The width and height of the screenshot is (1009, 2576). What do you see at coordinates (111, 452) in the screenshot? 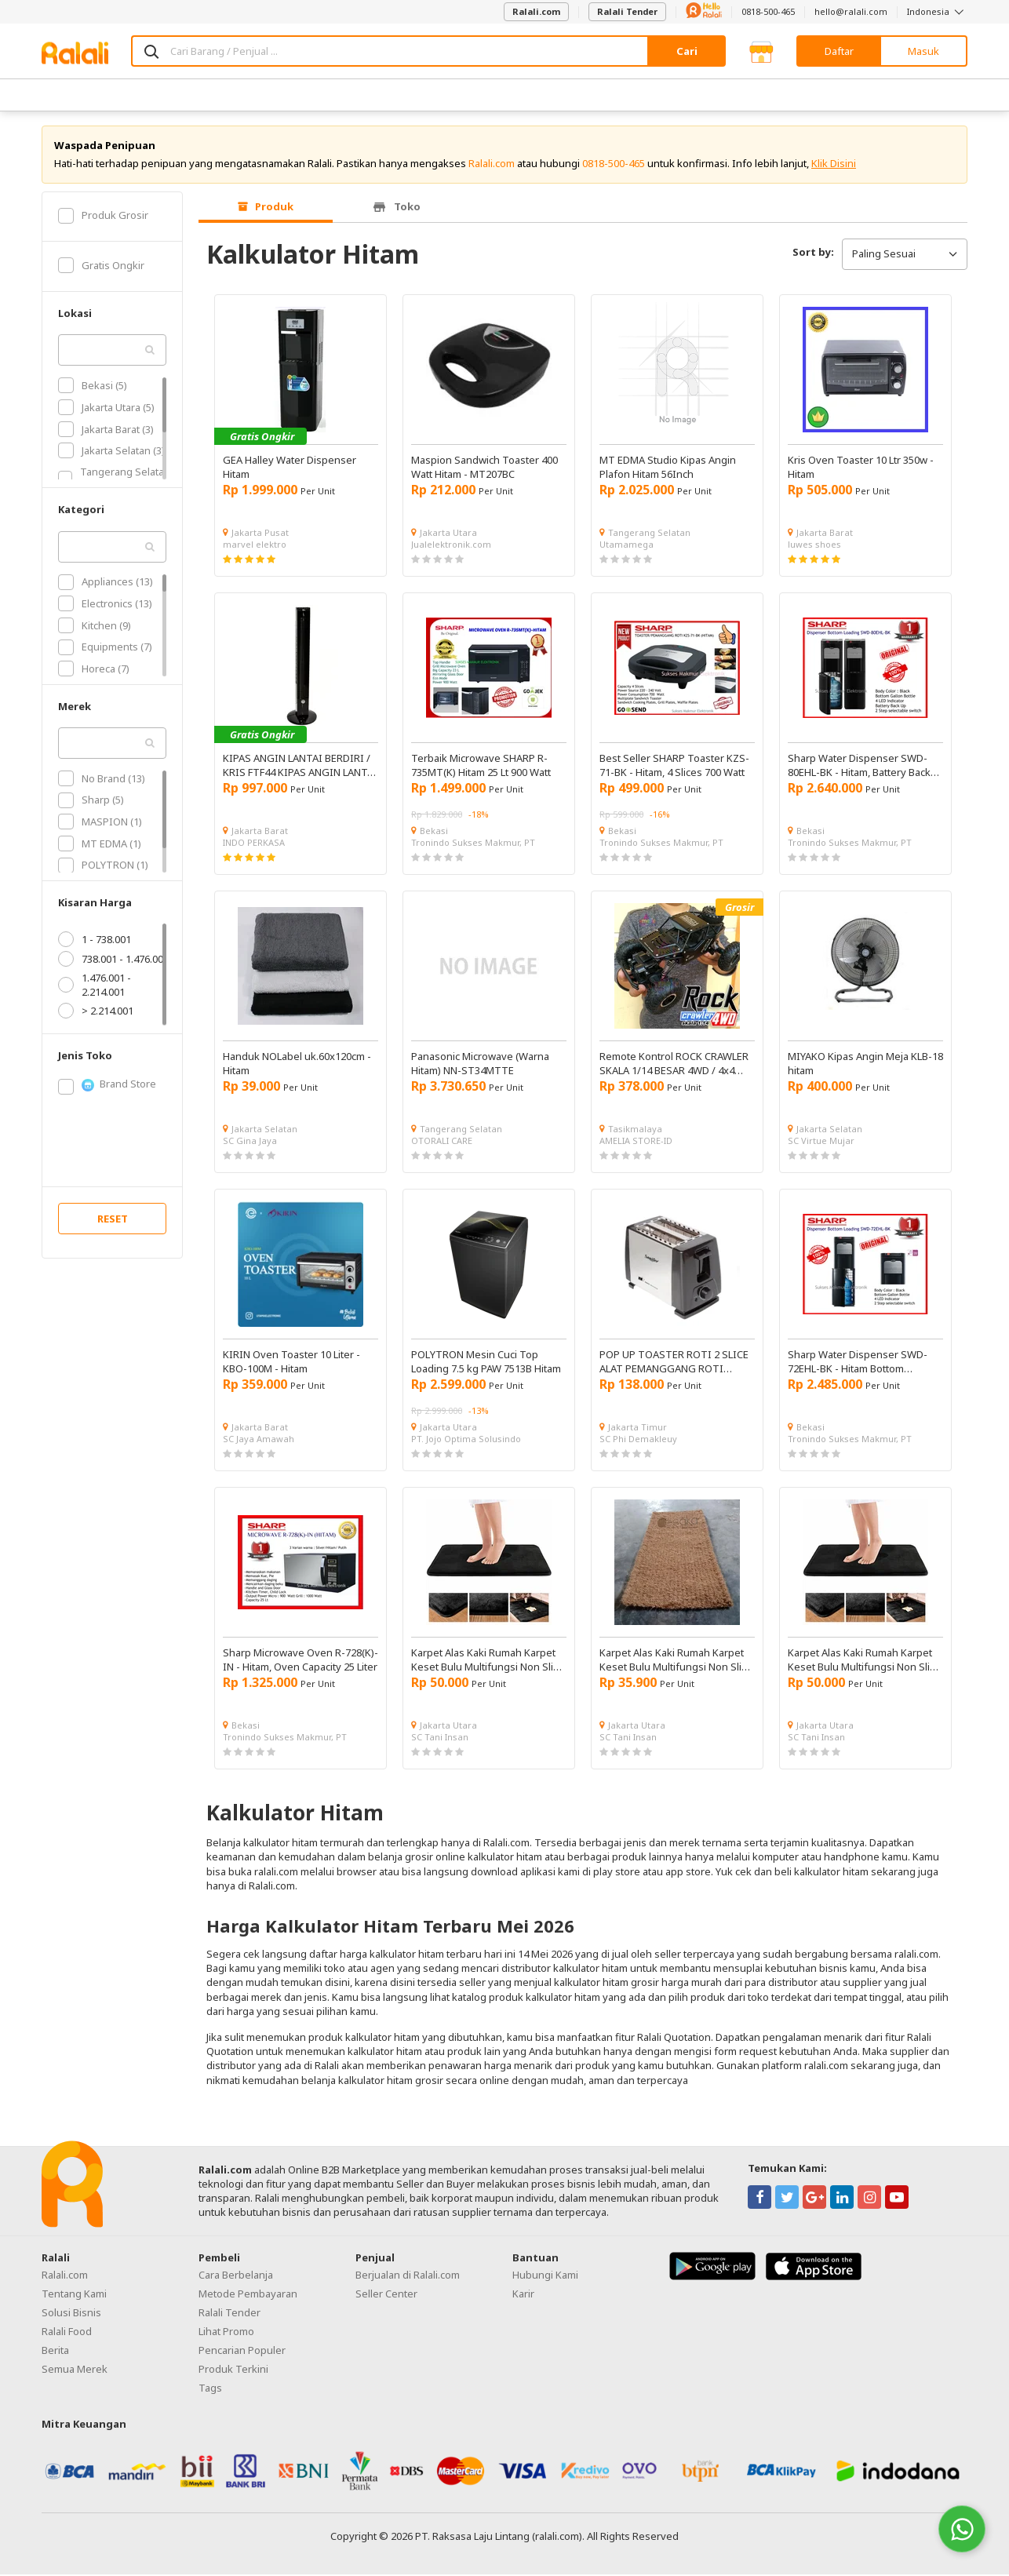
I see `Jakarta Selatan (3)` at bounding box center [111, 452].